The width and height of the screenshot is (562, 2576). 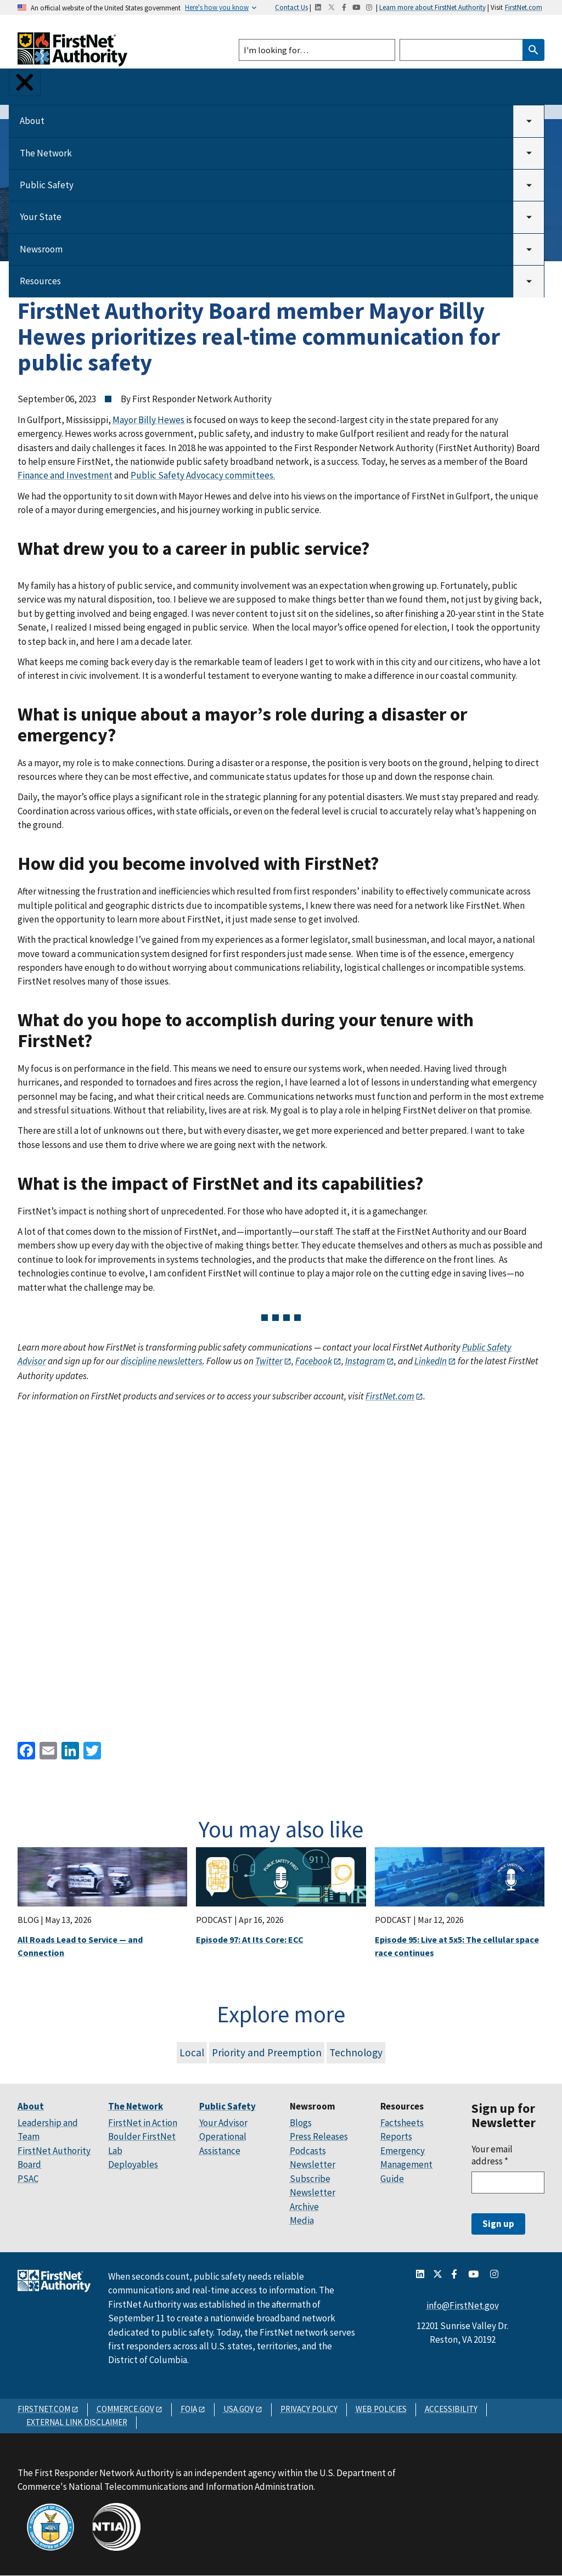 I want to click on Facebook, so click(x=313, y=1361).